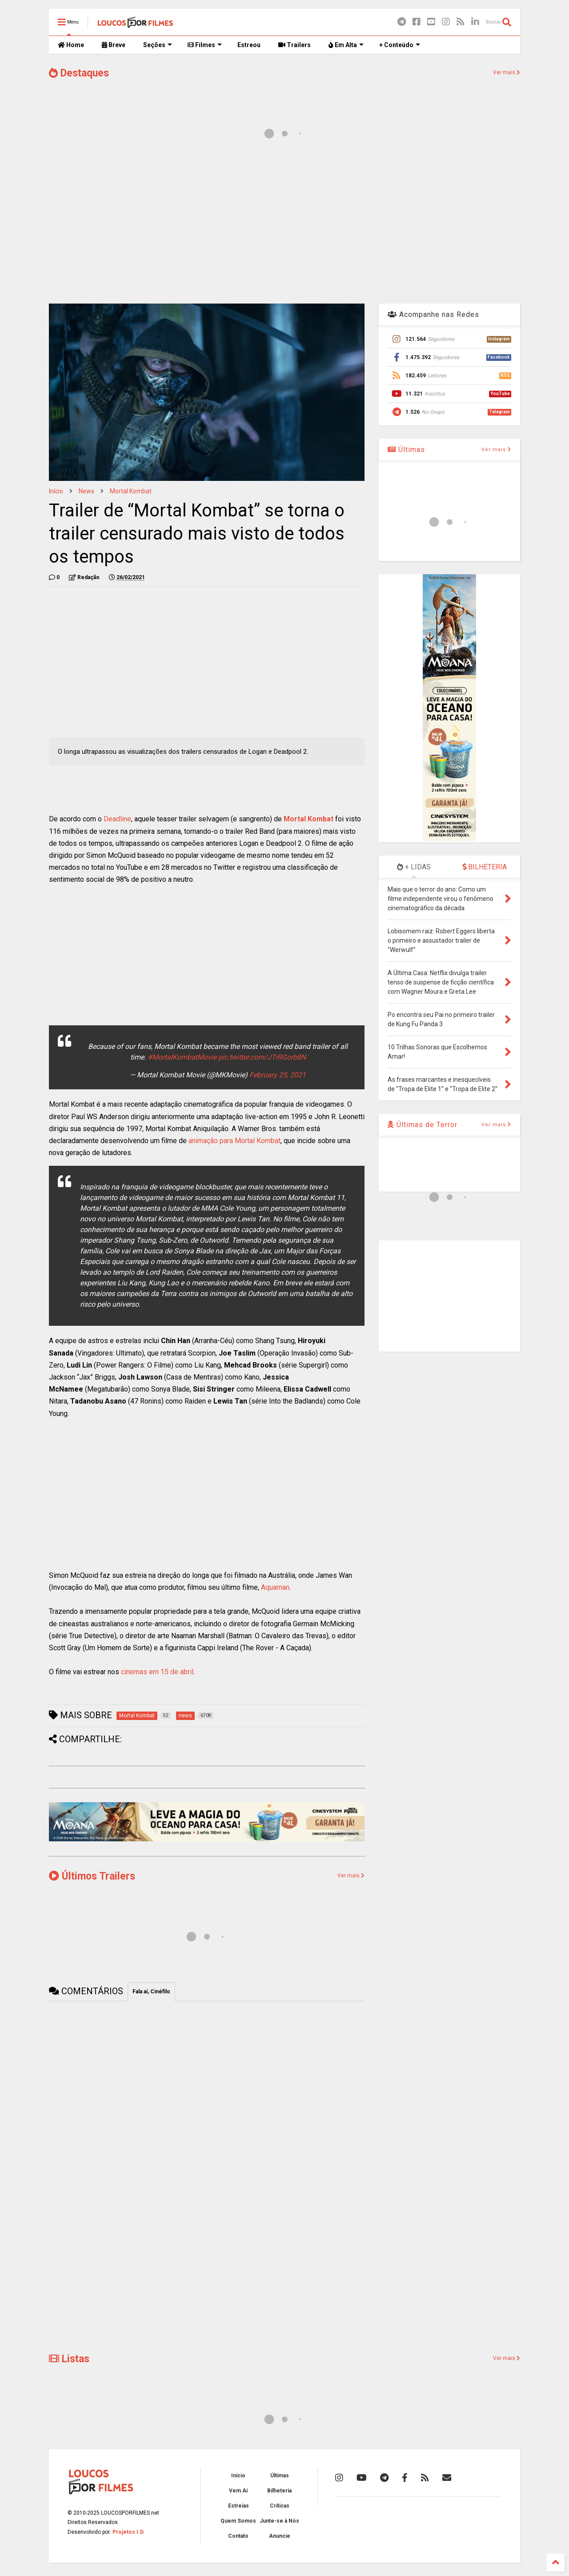 This screenshot has height=2576, width=569. Describe the element at coordinates (69, 2359) in the screenshot. I see `Listas` at that location.